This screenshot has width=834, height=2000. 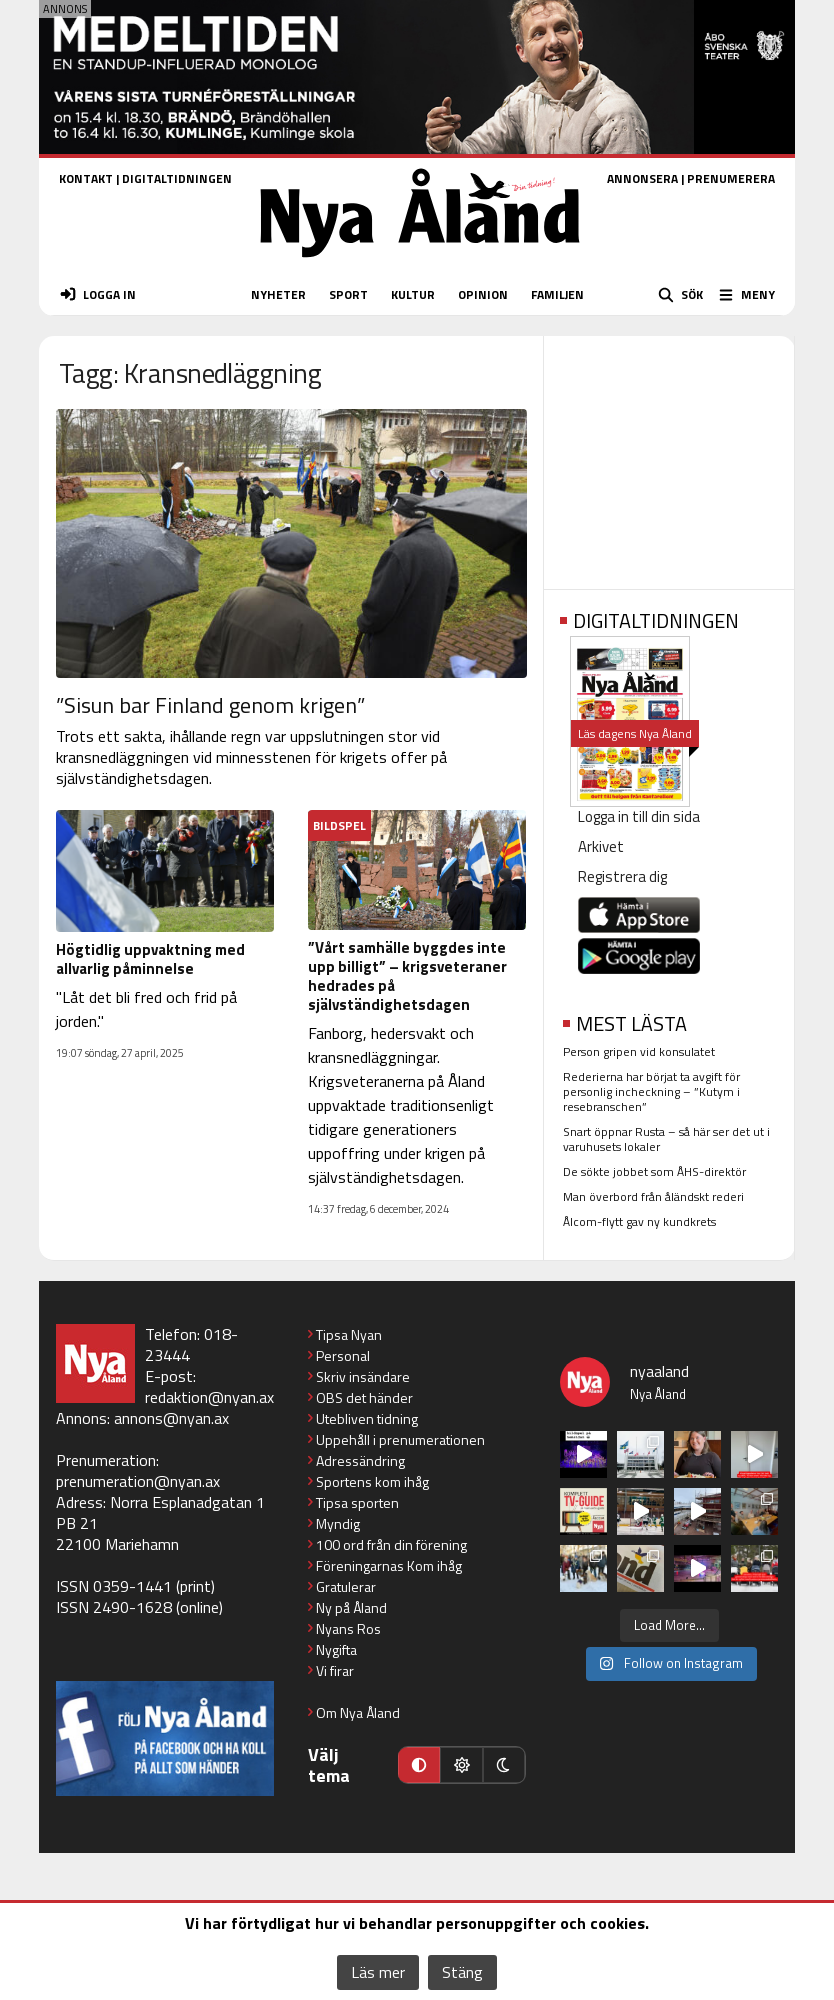 What do you see at coordinates (639, 1051) in the screenshot?
I see `Person gripen vid konsulatet` at bounding box center [639, 1051].